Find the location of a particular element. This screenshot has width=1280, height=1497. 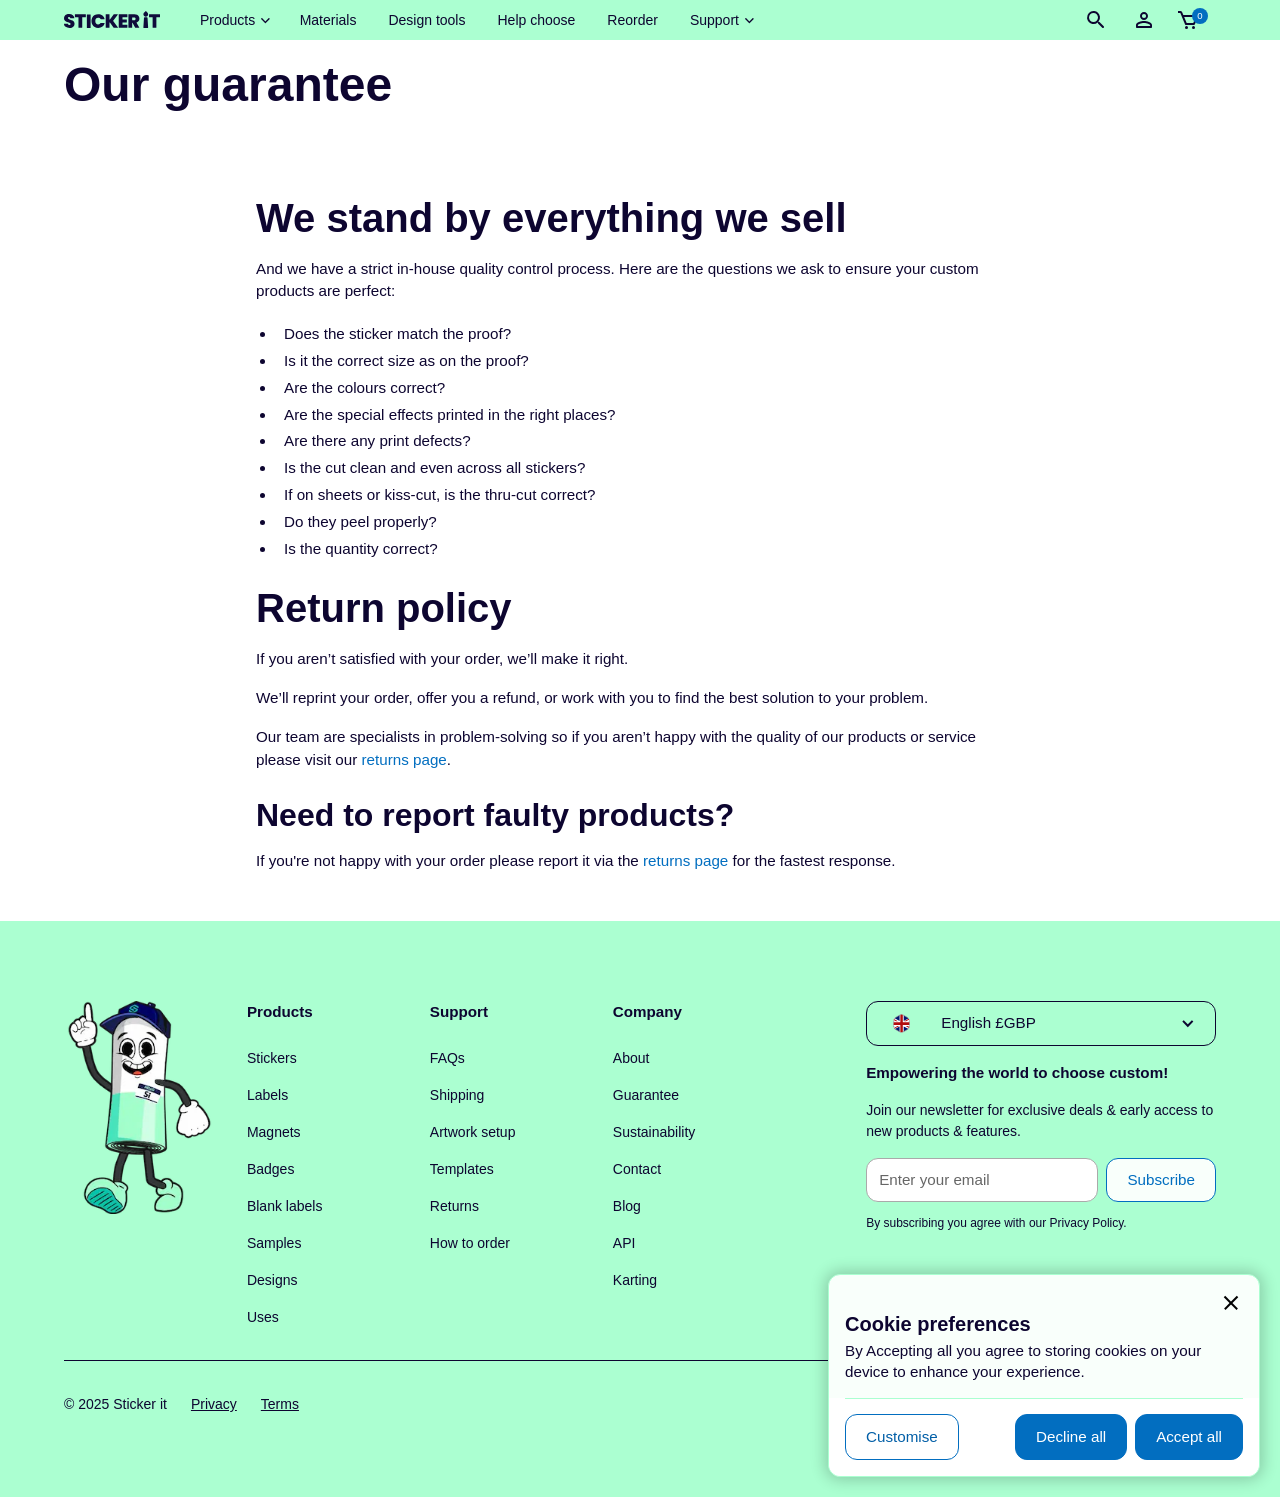

Sustainability is located at coordinates (654, 1132).